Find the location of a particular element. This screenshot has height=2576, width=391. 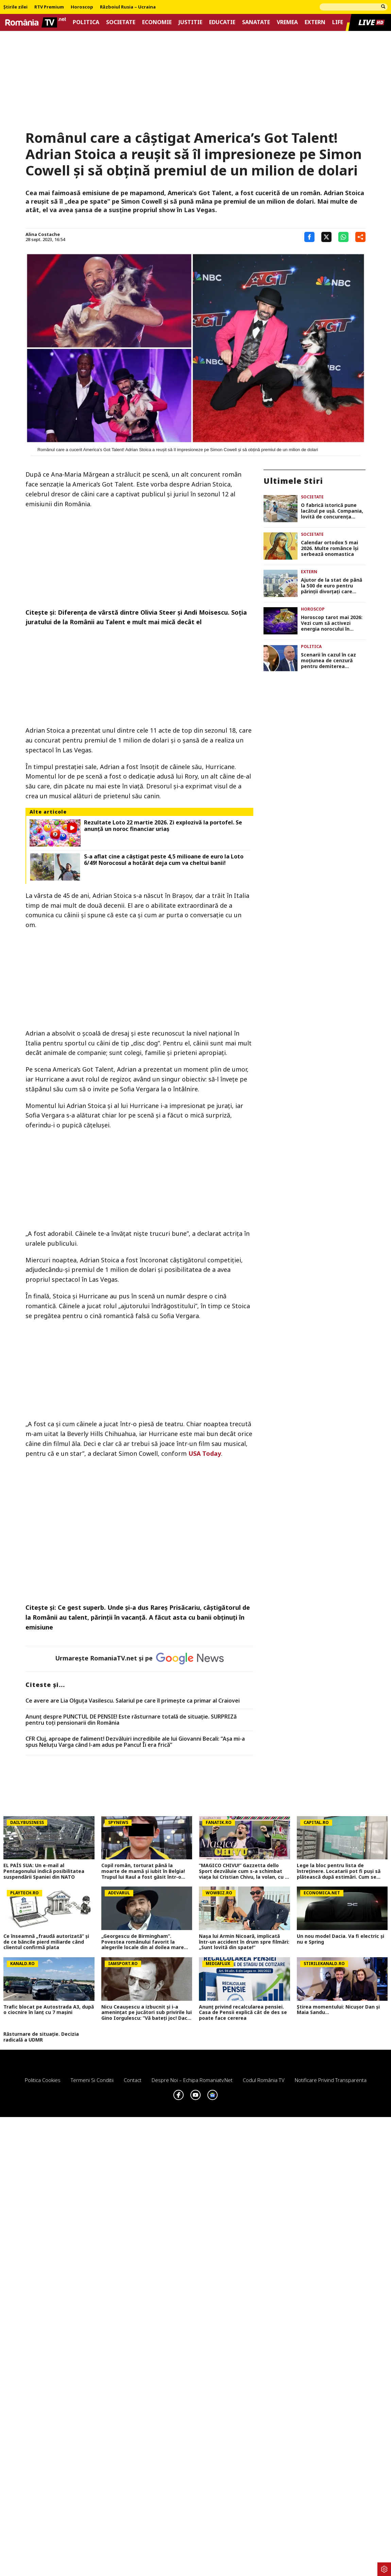

Politica Cookies is located at coordinates (43, 2080).